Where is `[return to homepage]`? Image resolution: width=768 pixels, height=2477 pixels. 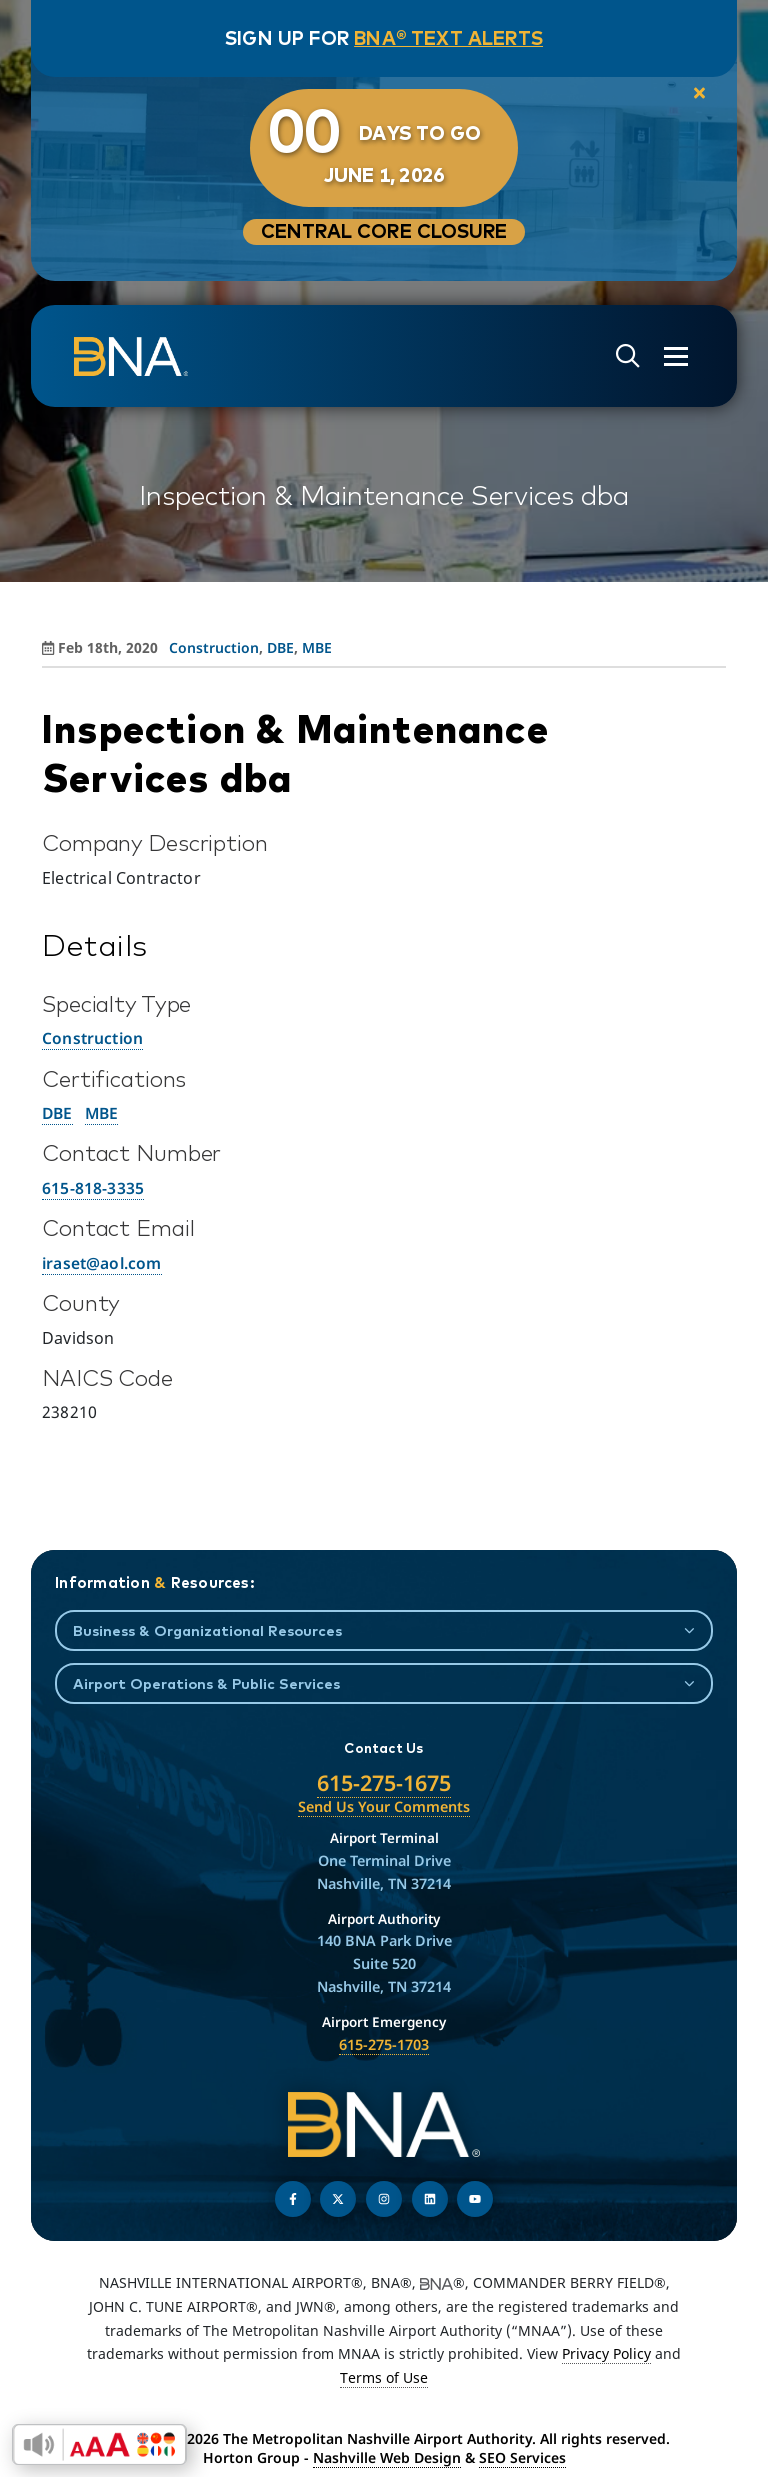
[return to homepage] is located at coordinates (131, 356).